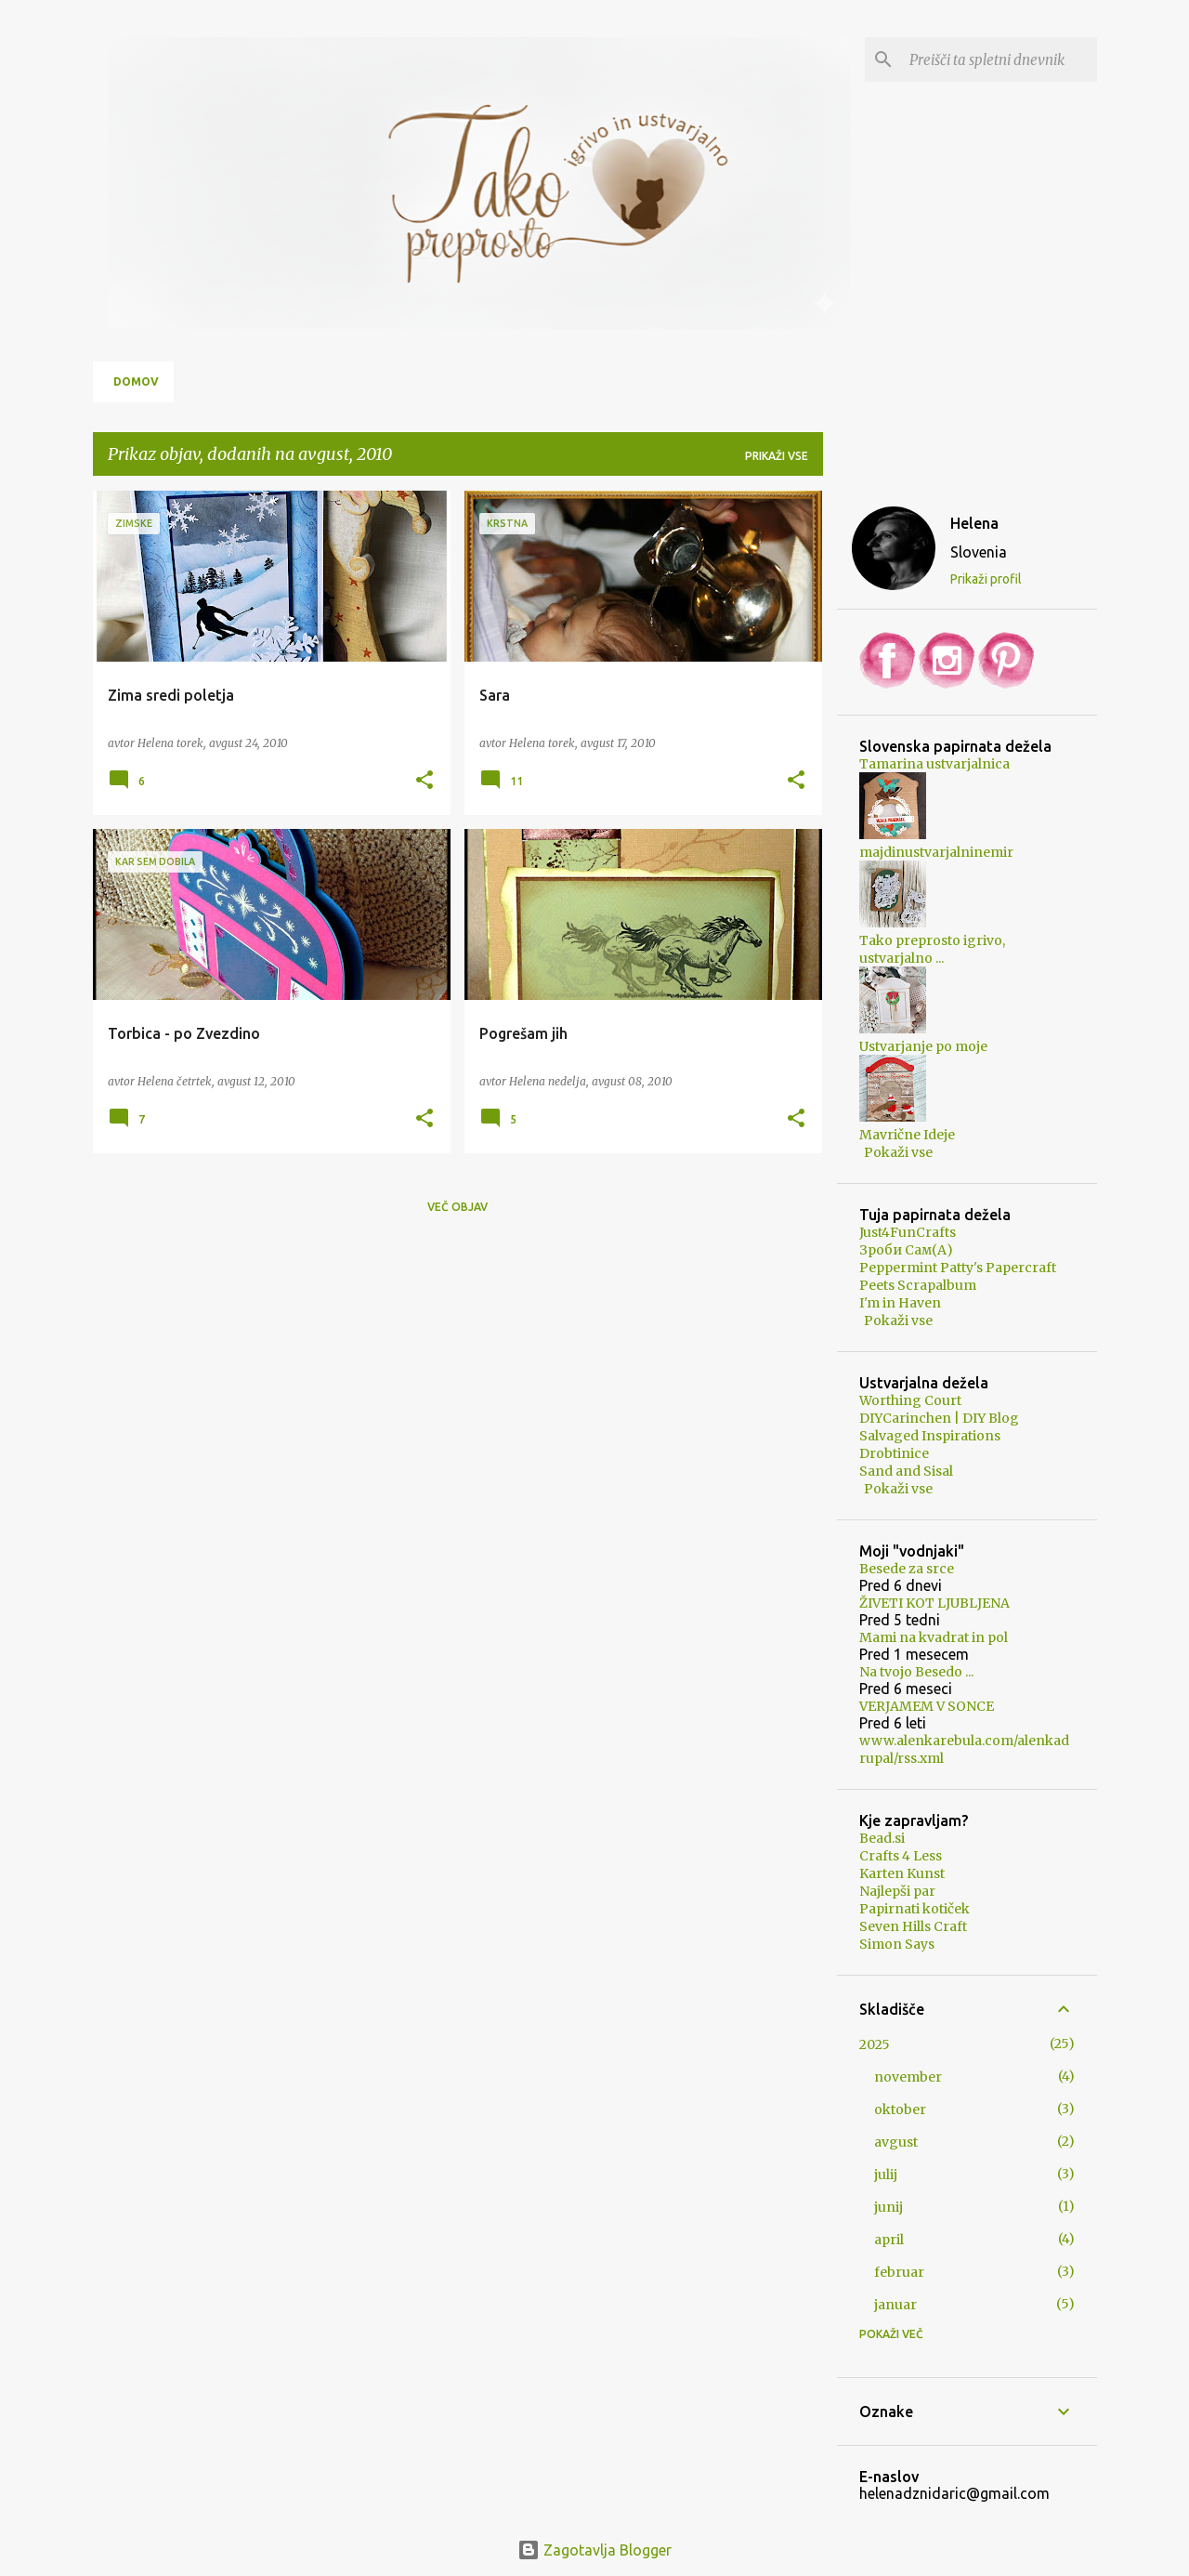  What do you see at coordinates (899, 2272) in the screenshot?
I see `februar` at bounding box center [899, 2272].